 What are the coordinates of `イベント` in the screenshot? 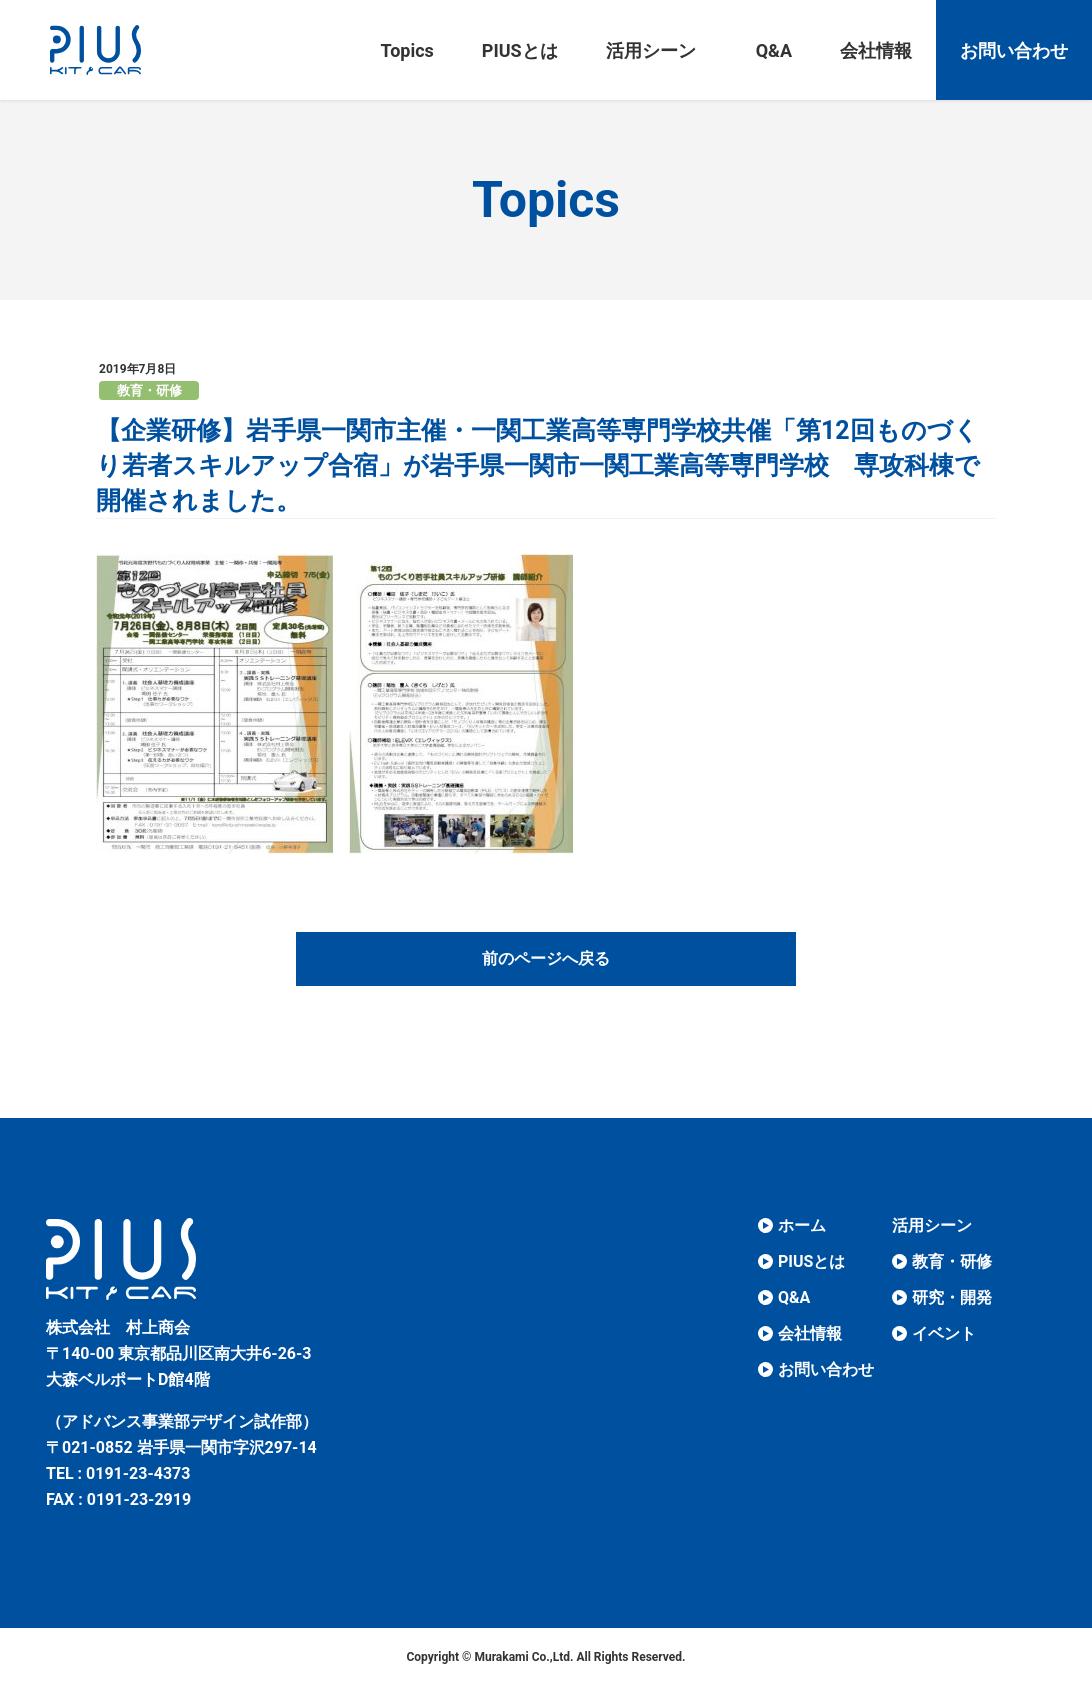 It's located at (944, 1333).